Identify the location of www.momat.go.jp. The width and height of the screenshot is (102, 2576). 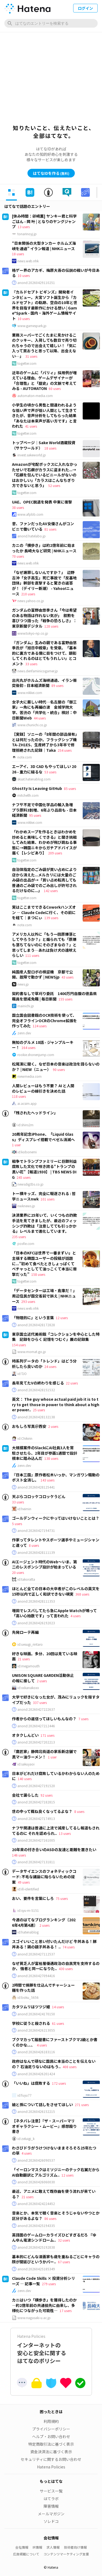
(31, 1352).